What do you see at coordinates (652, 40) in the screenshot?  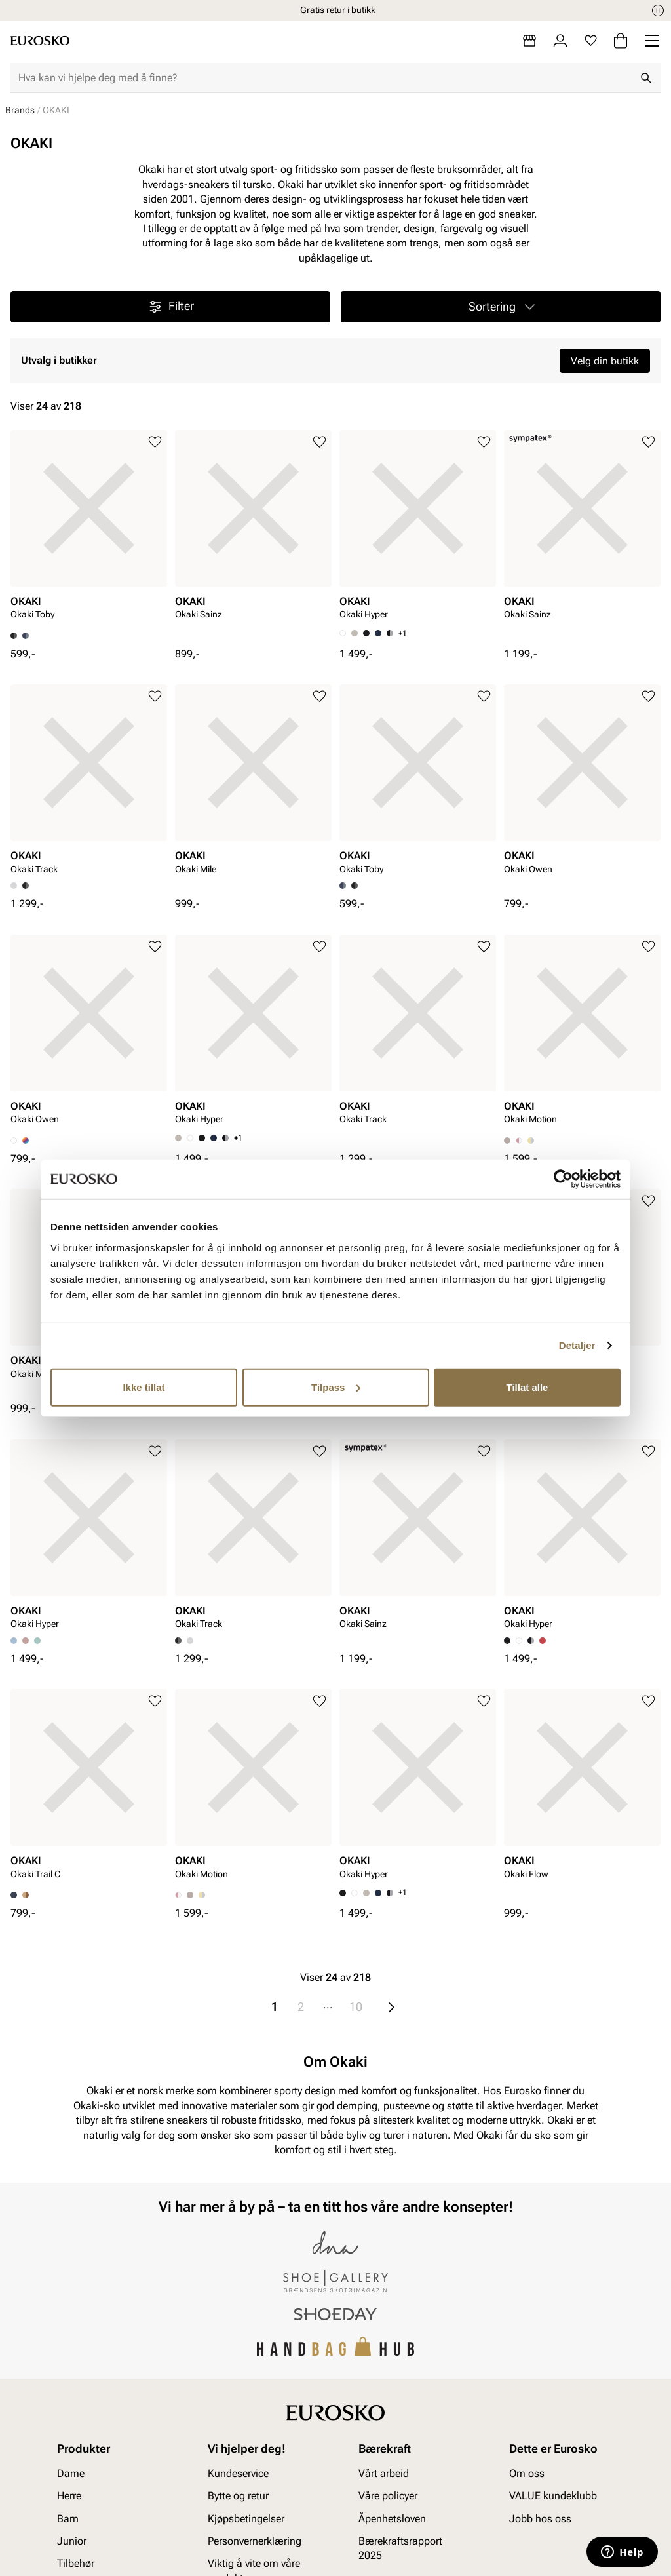 I see `[Missing translation for header.menu]` at bounding box center [652, 40].